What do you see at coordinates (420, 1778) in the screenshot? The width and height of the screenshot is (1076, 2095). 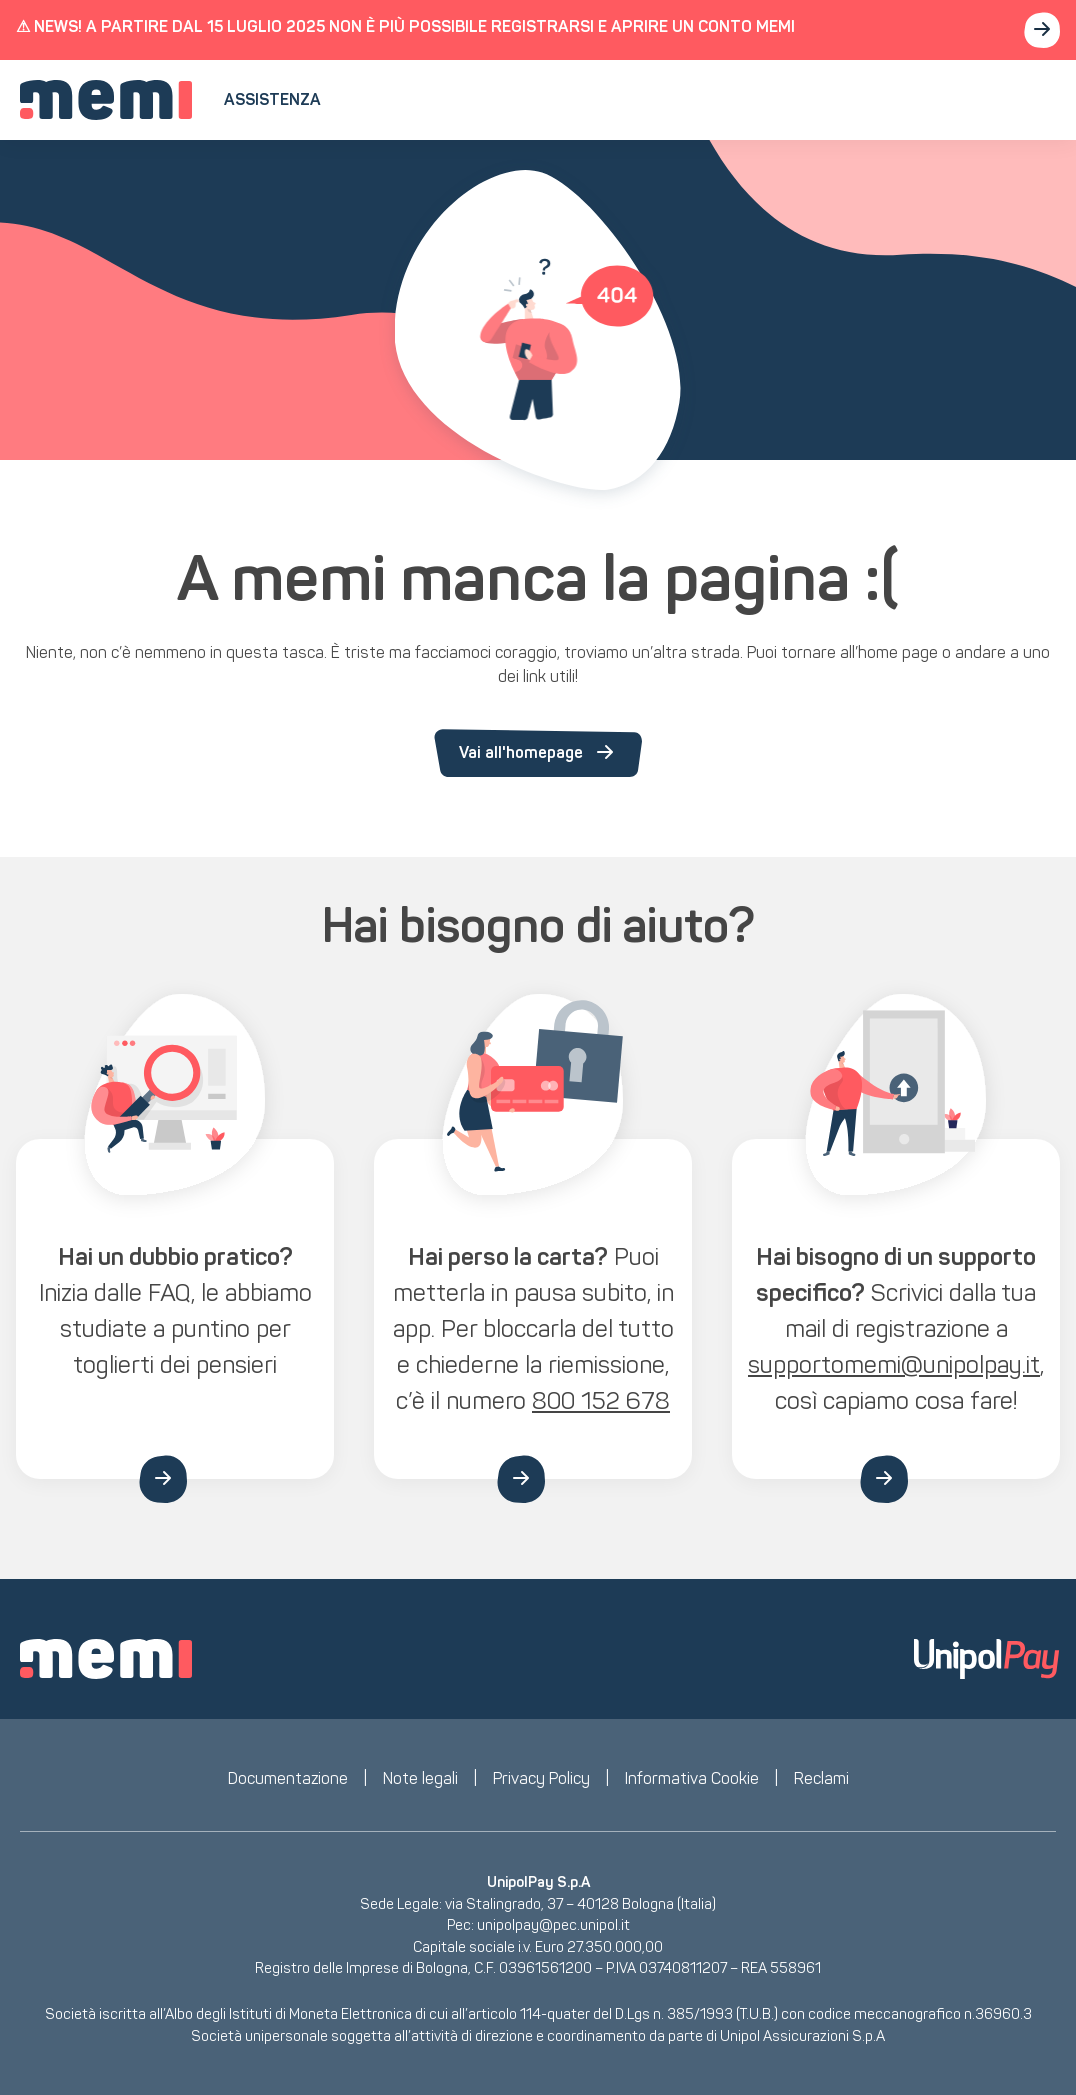 I see `Note legali` at bounding box center [420, 1778].